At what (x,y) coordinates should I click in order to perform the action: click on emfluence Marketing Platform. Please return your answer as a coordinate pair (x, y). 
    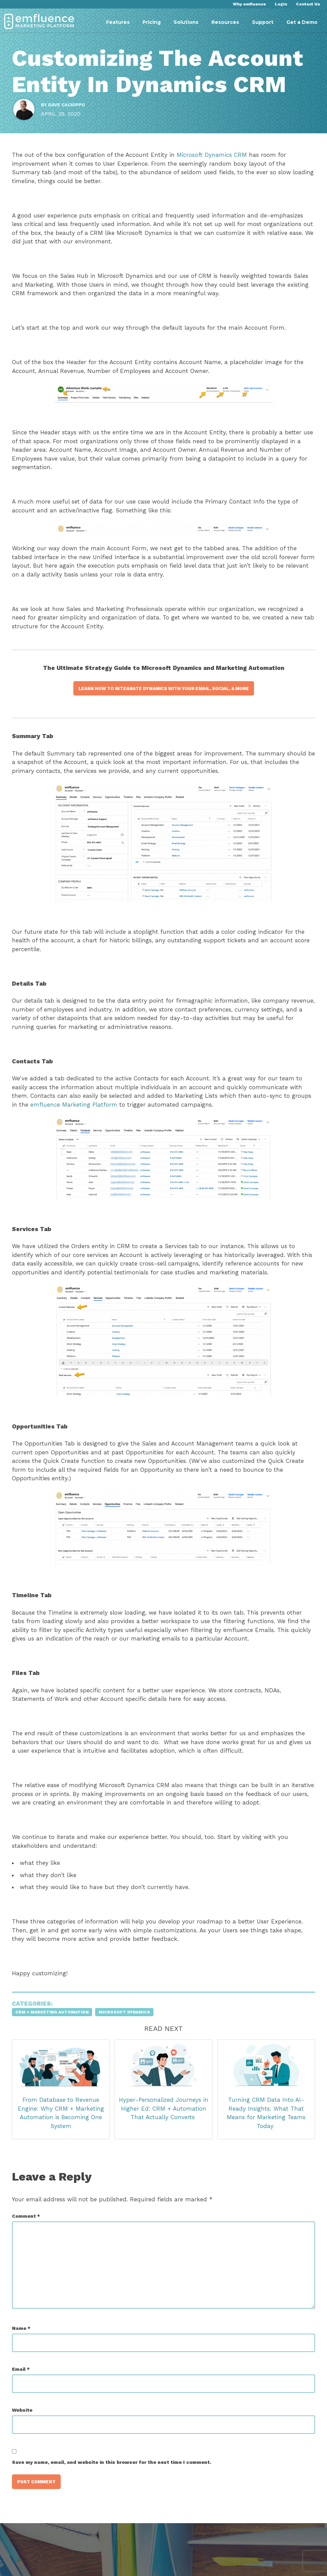
    Looking at the image, I should click on (98, 1114).